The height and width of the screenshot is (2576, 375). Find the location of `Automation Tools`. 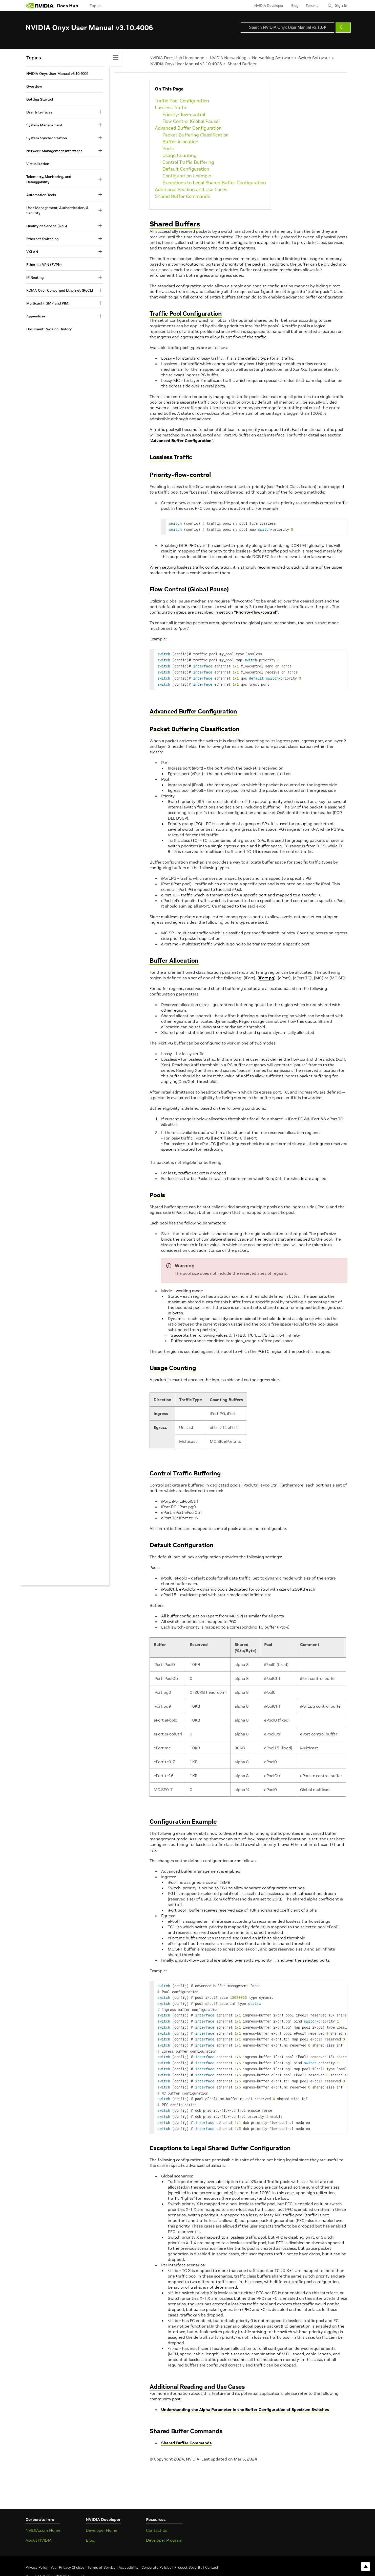

Automation Tools is located at coordinates (41, 195).